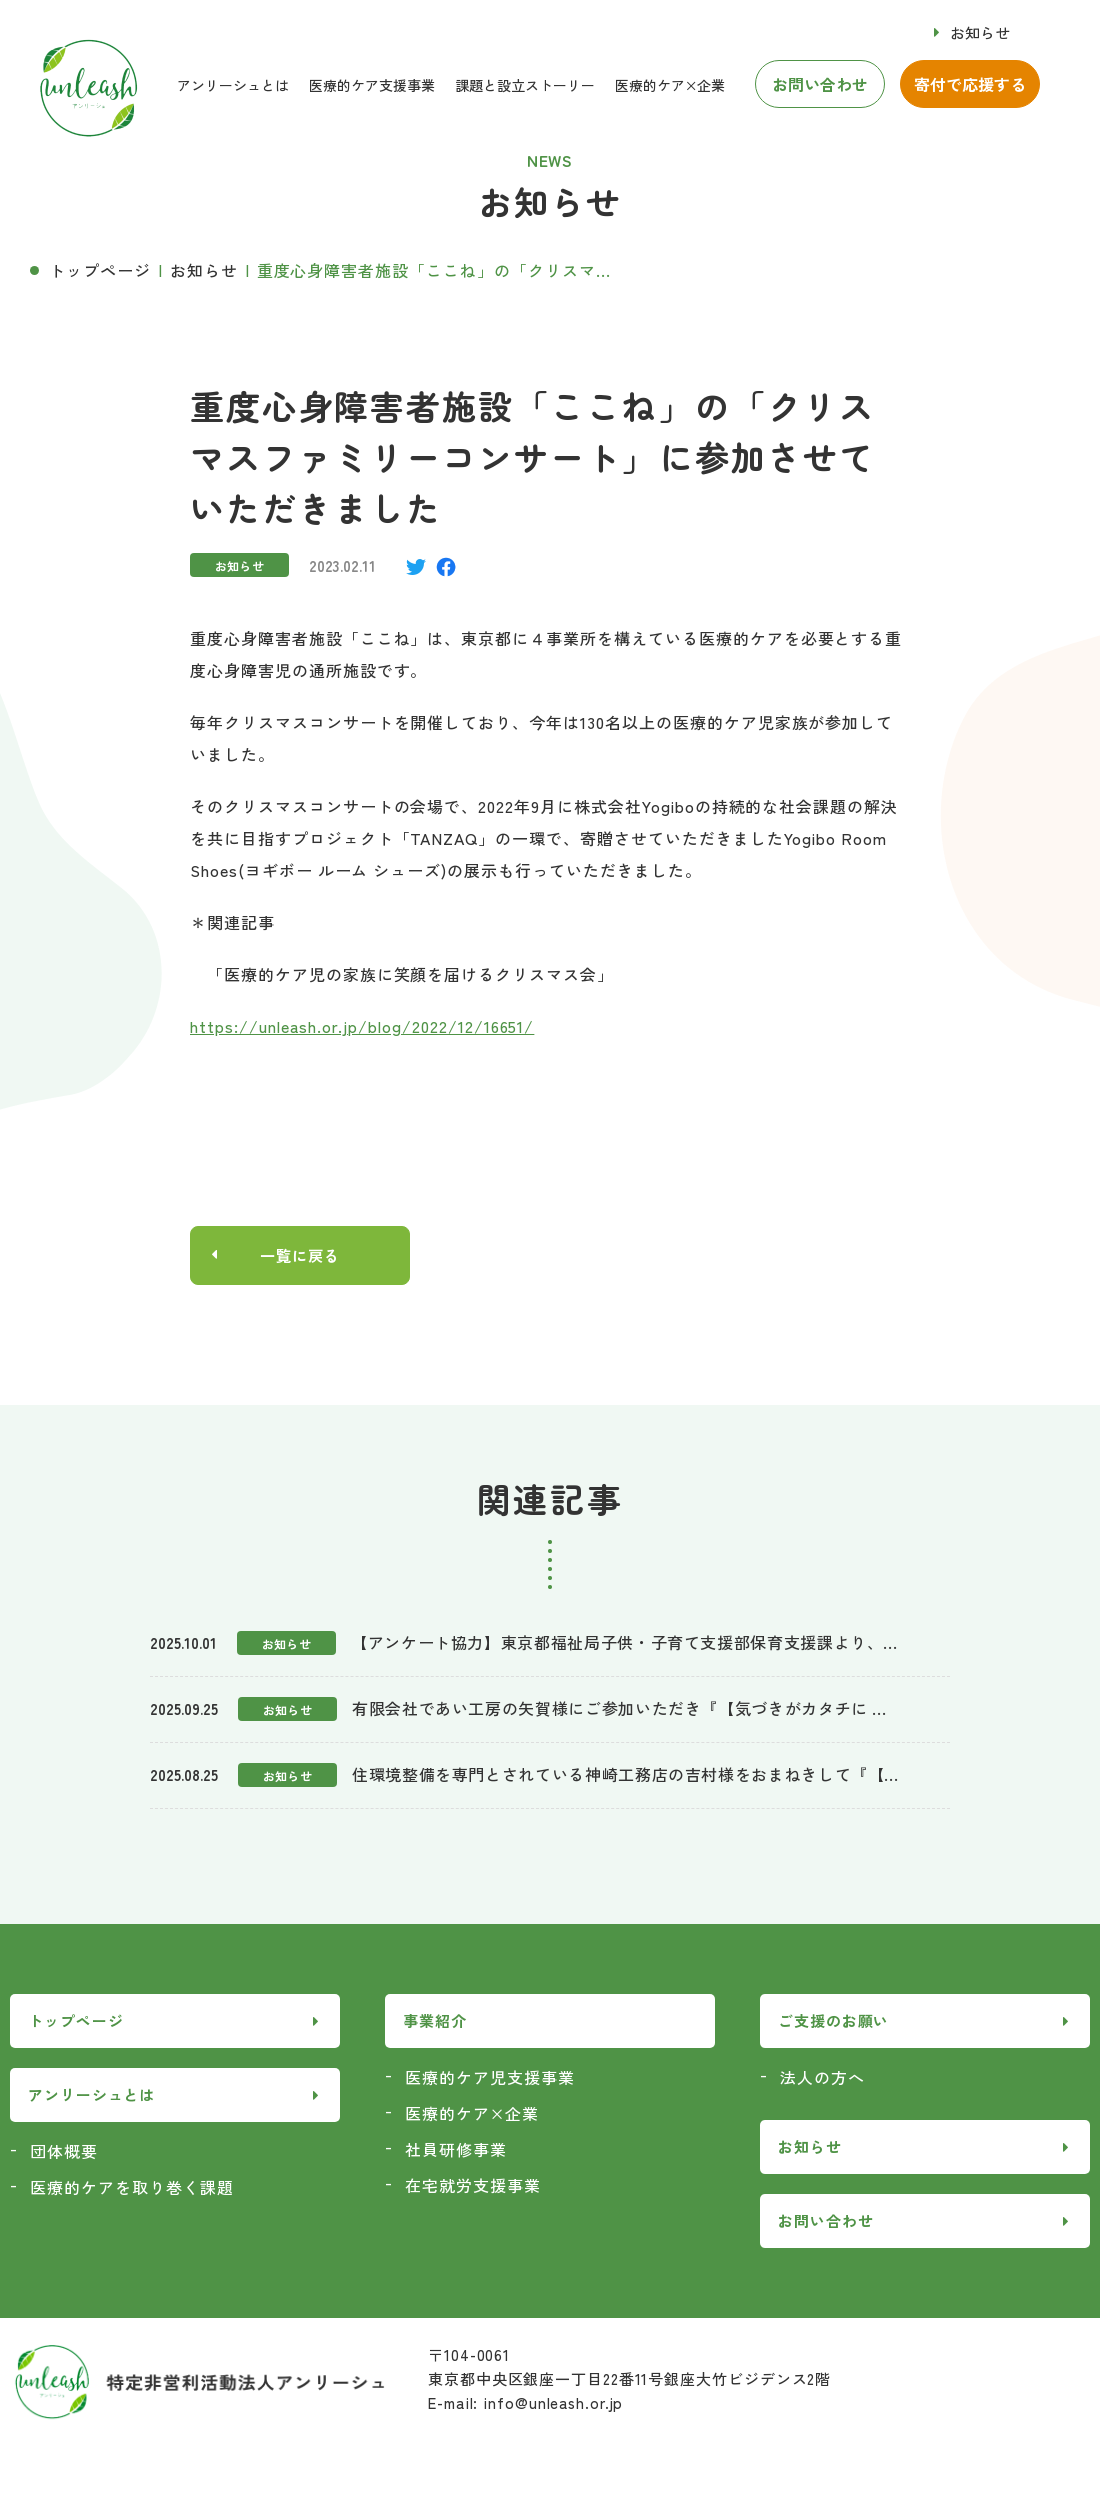 The image size is (1100, 2517). Describe the element at coordinates (833, 2022) in the screenshot. I see `ご支援のお願い` at that location.